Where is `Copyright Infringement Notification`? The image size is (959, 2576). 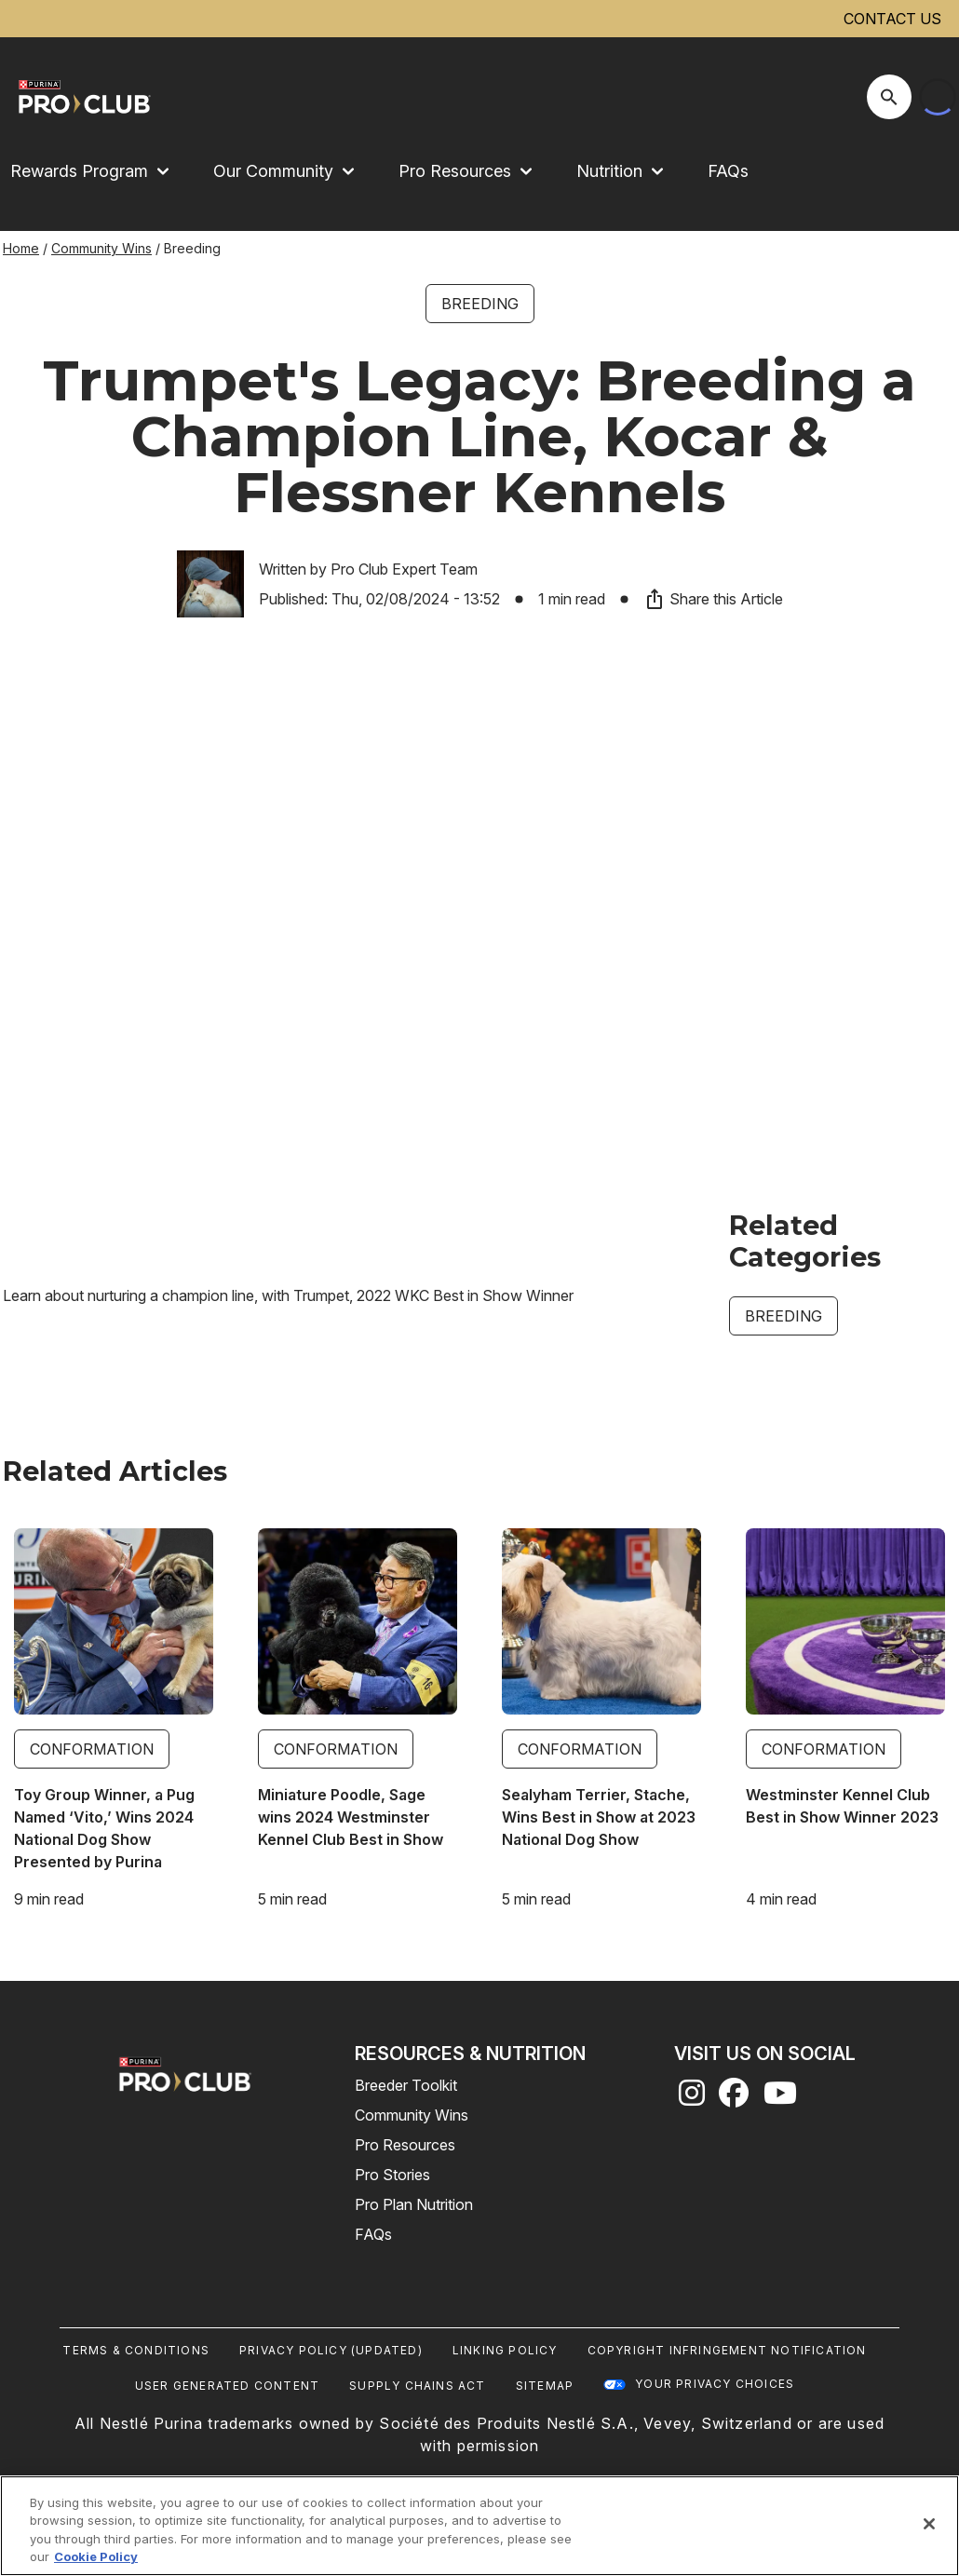
Copyright Infringement Notification is located at coordinates (727, 2350).